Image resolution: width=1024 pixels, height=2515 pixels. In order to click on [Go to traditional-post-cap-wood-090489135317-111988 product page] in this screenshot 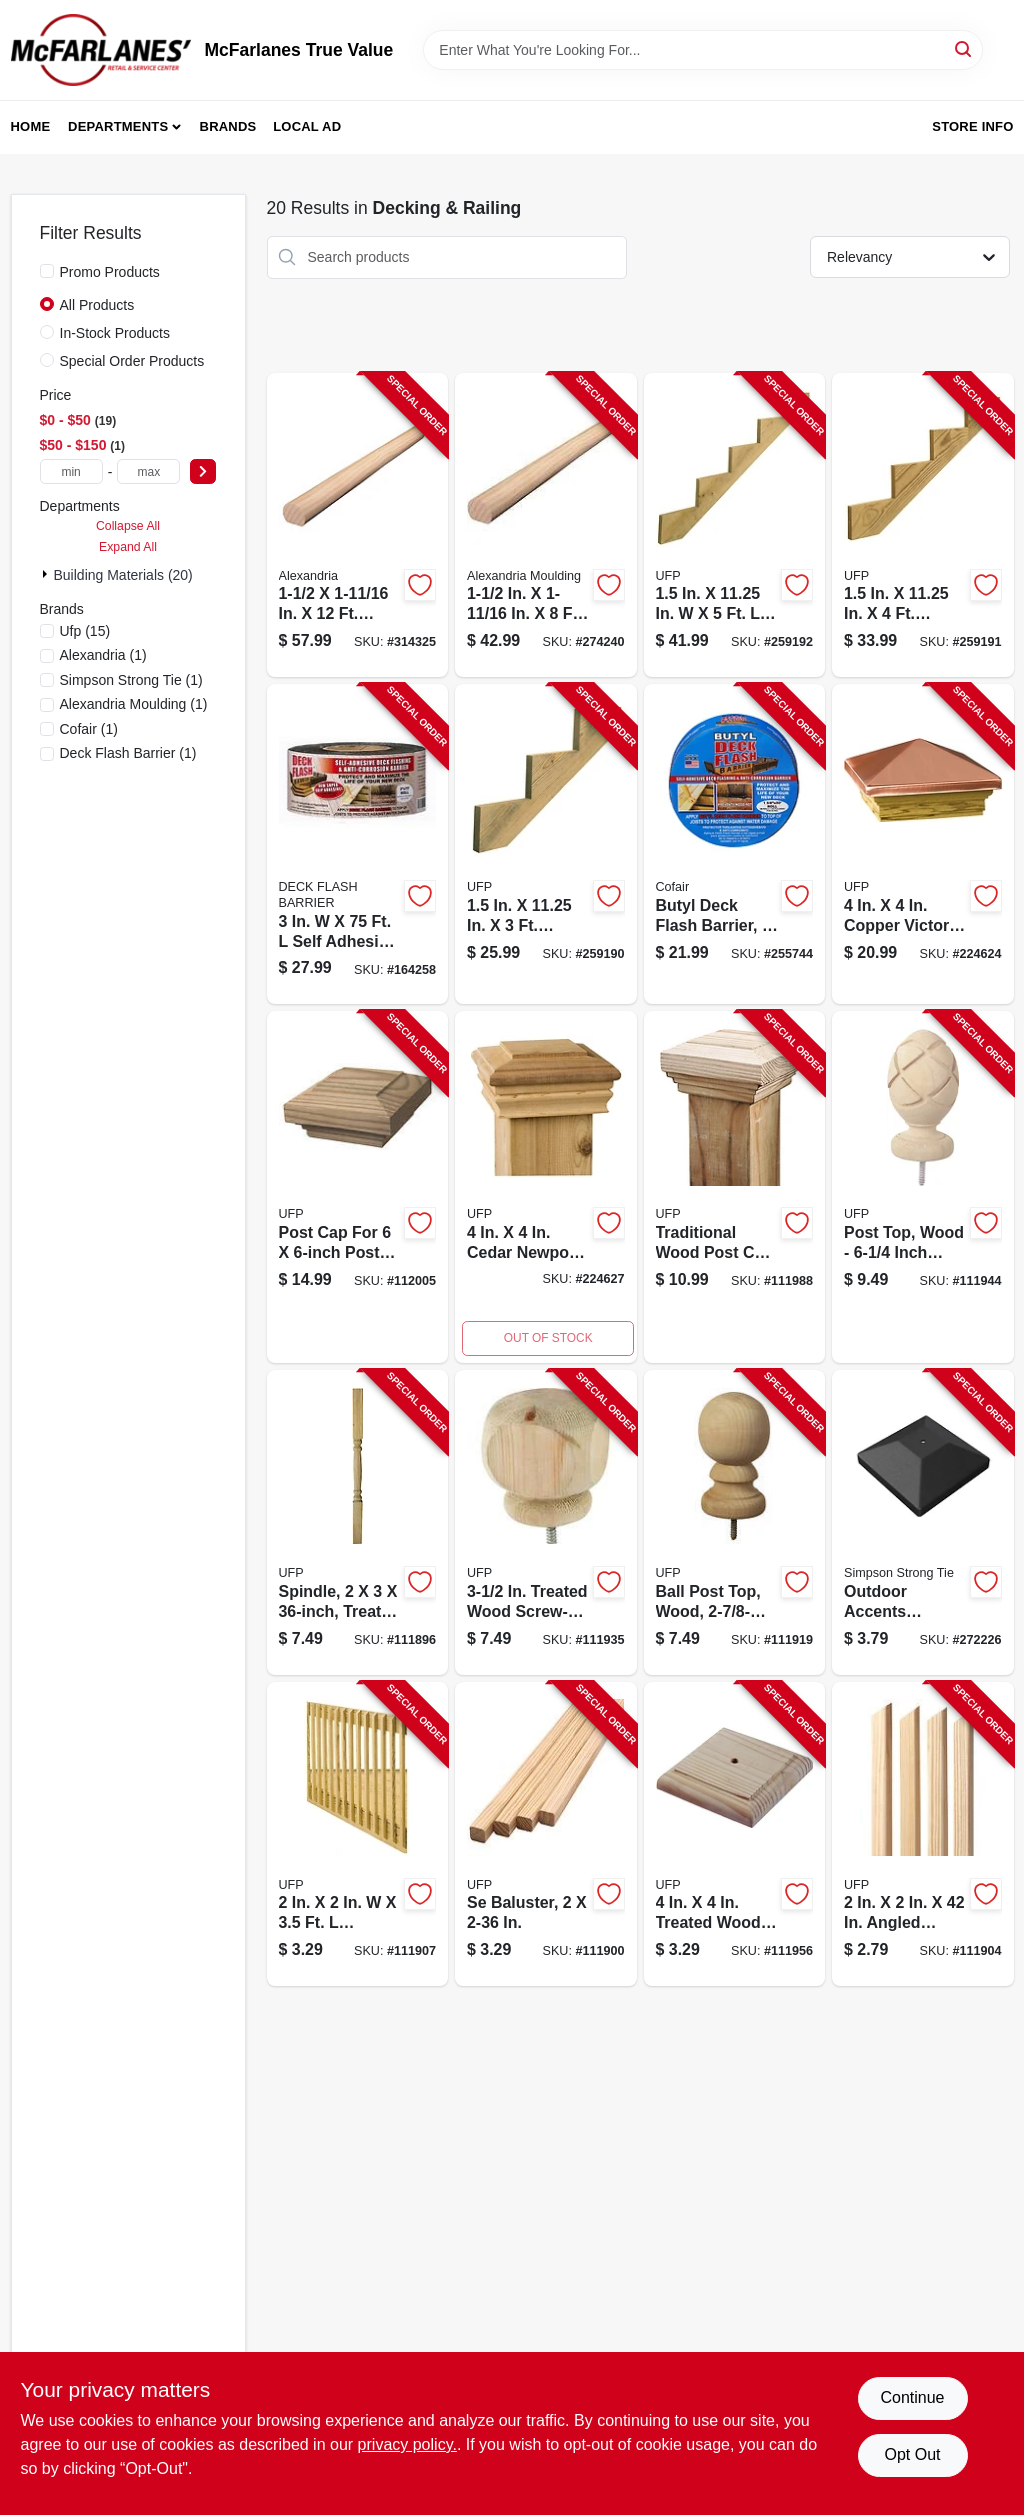, I will do `click(735, 1187)`.